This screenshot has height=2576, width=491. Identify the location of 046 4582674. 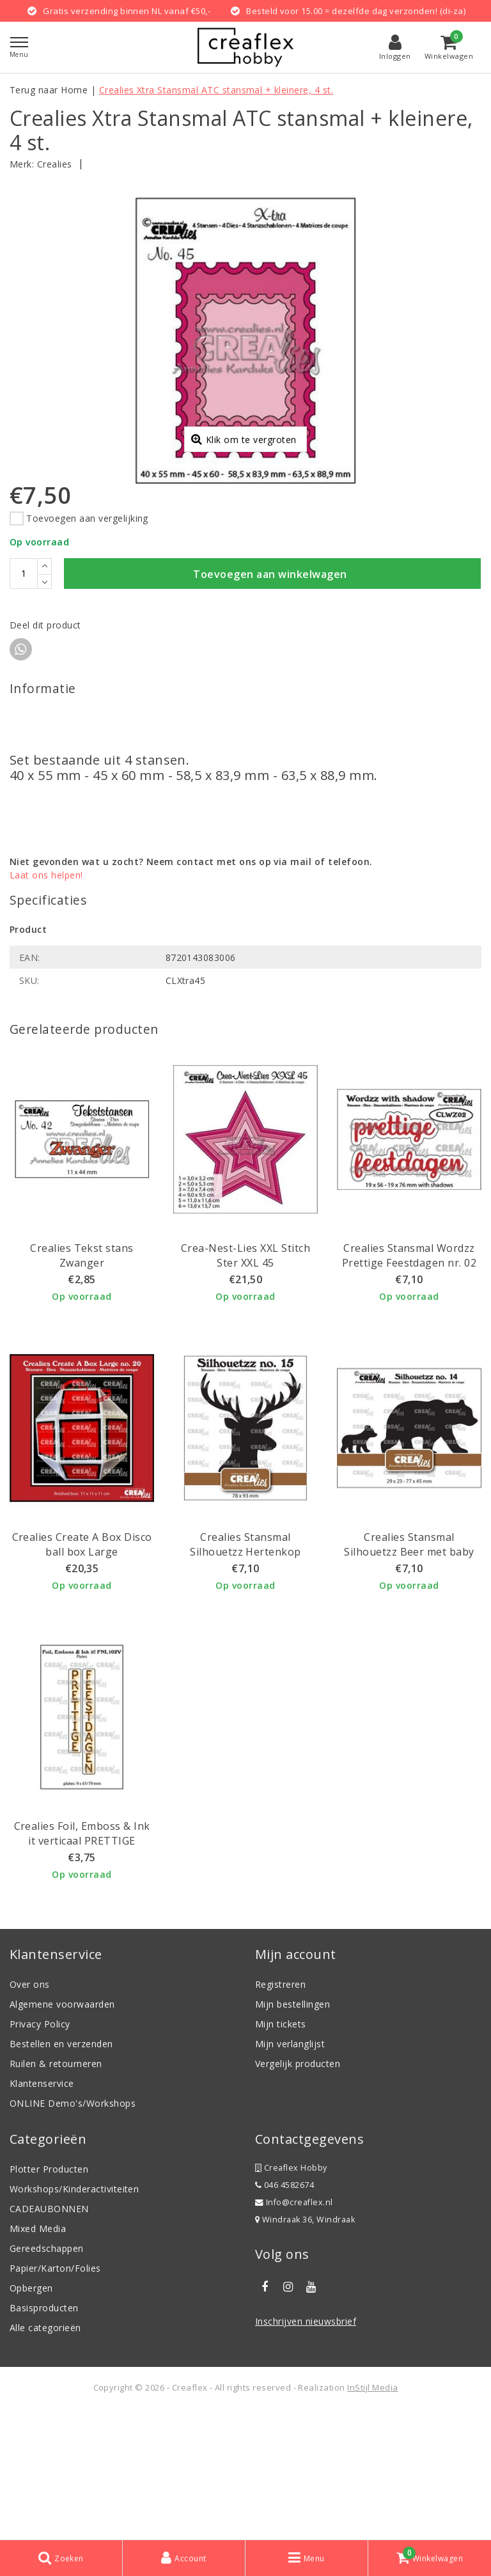
(284, 2313).